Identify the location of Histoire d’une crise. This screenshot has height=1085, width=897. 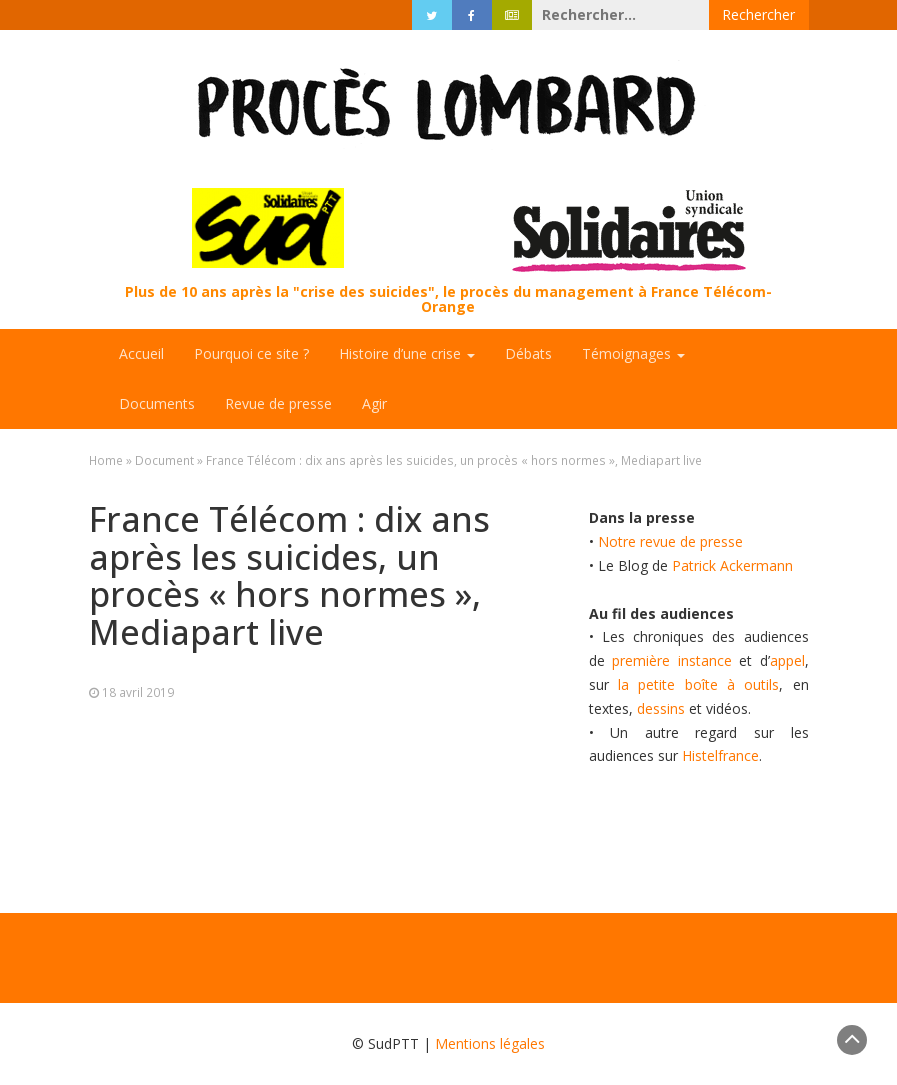
(407, 353).